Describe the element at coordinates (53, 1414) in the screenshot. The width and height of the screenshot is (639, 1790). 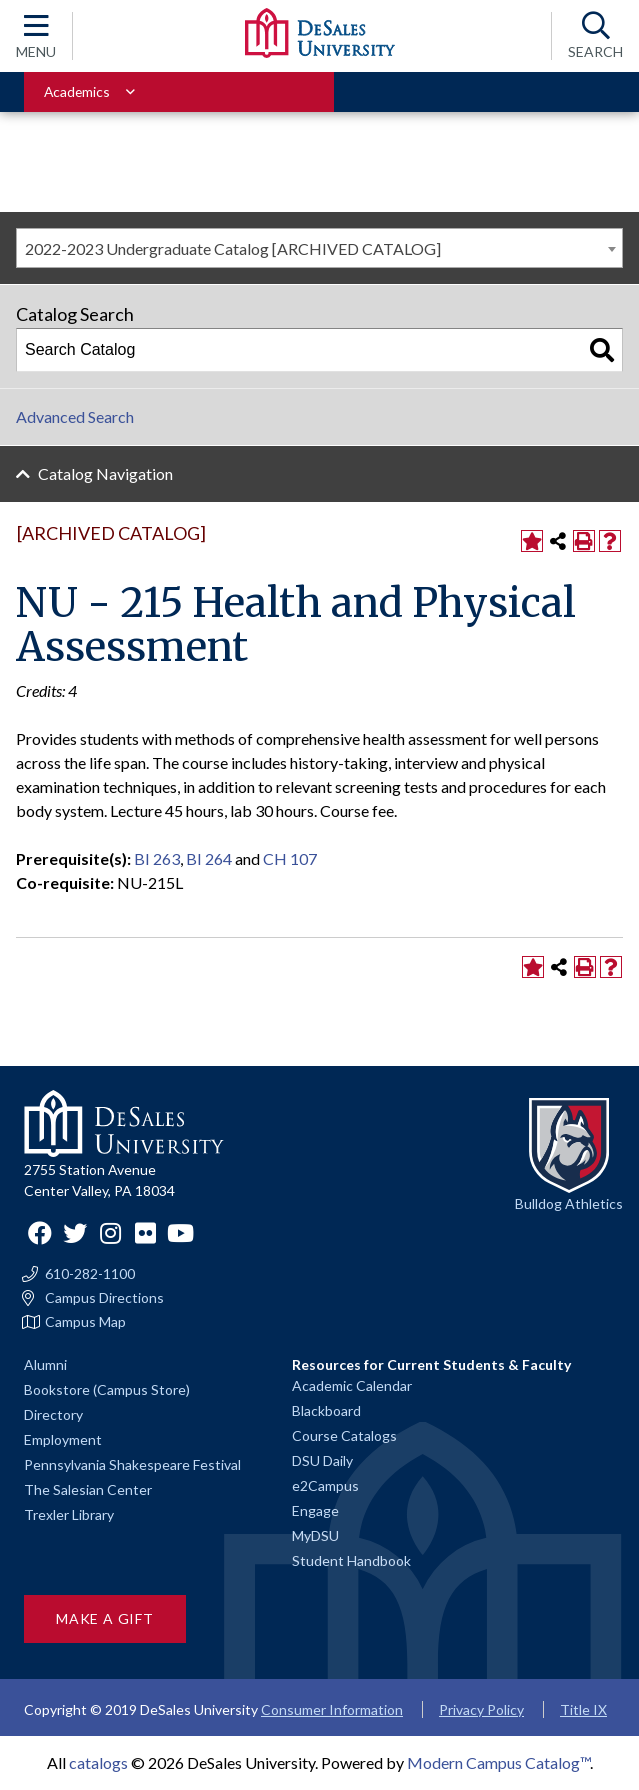
I see `Directory [Staff directory]` at that location.